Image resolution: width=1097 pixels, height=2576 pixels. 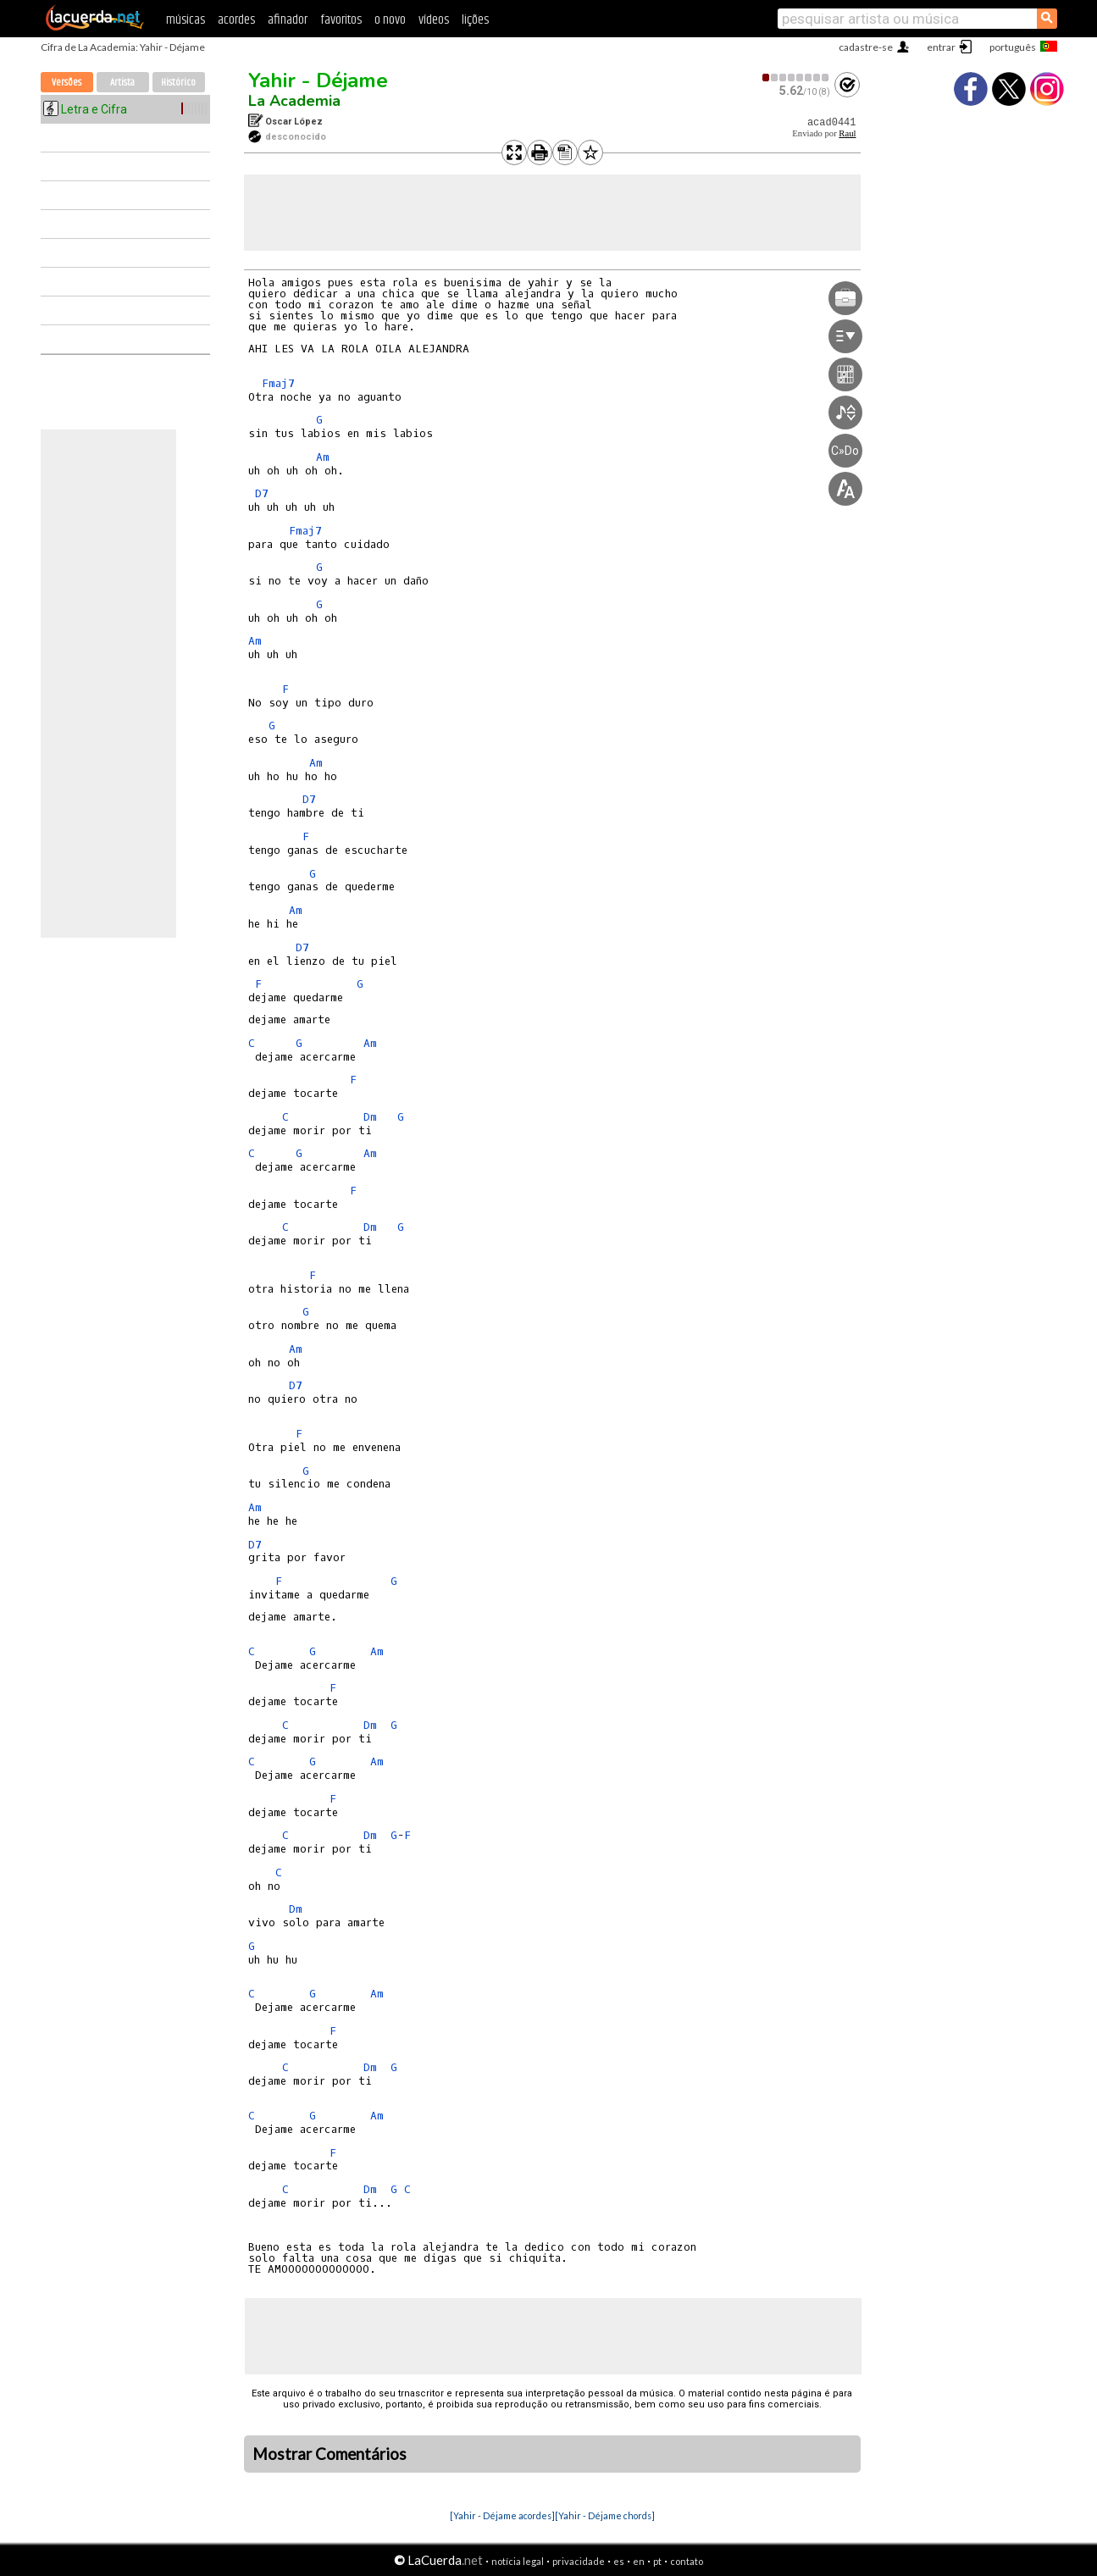 I want to click on músicas, so click(x=185, y=19).